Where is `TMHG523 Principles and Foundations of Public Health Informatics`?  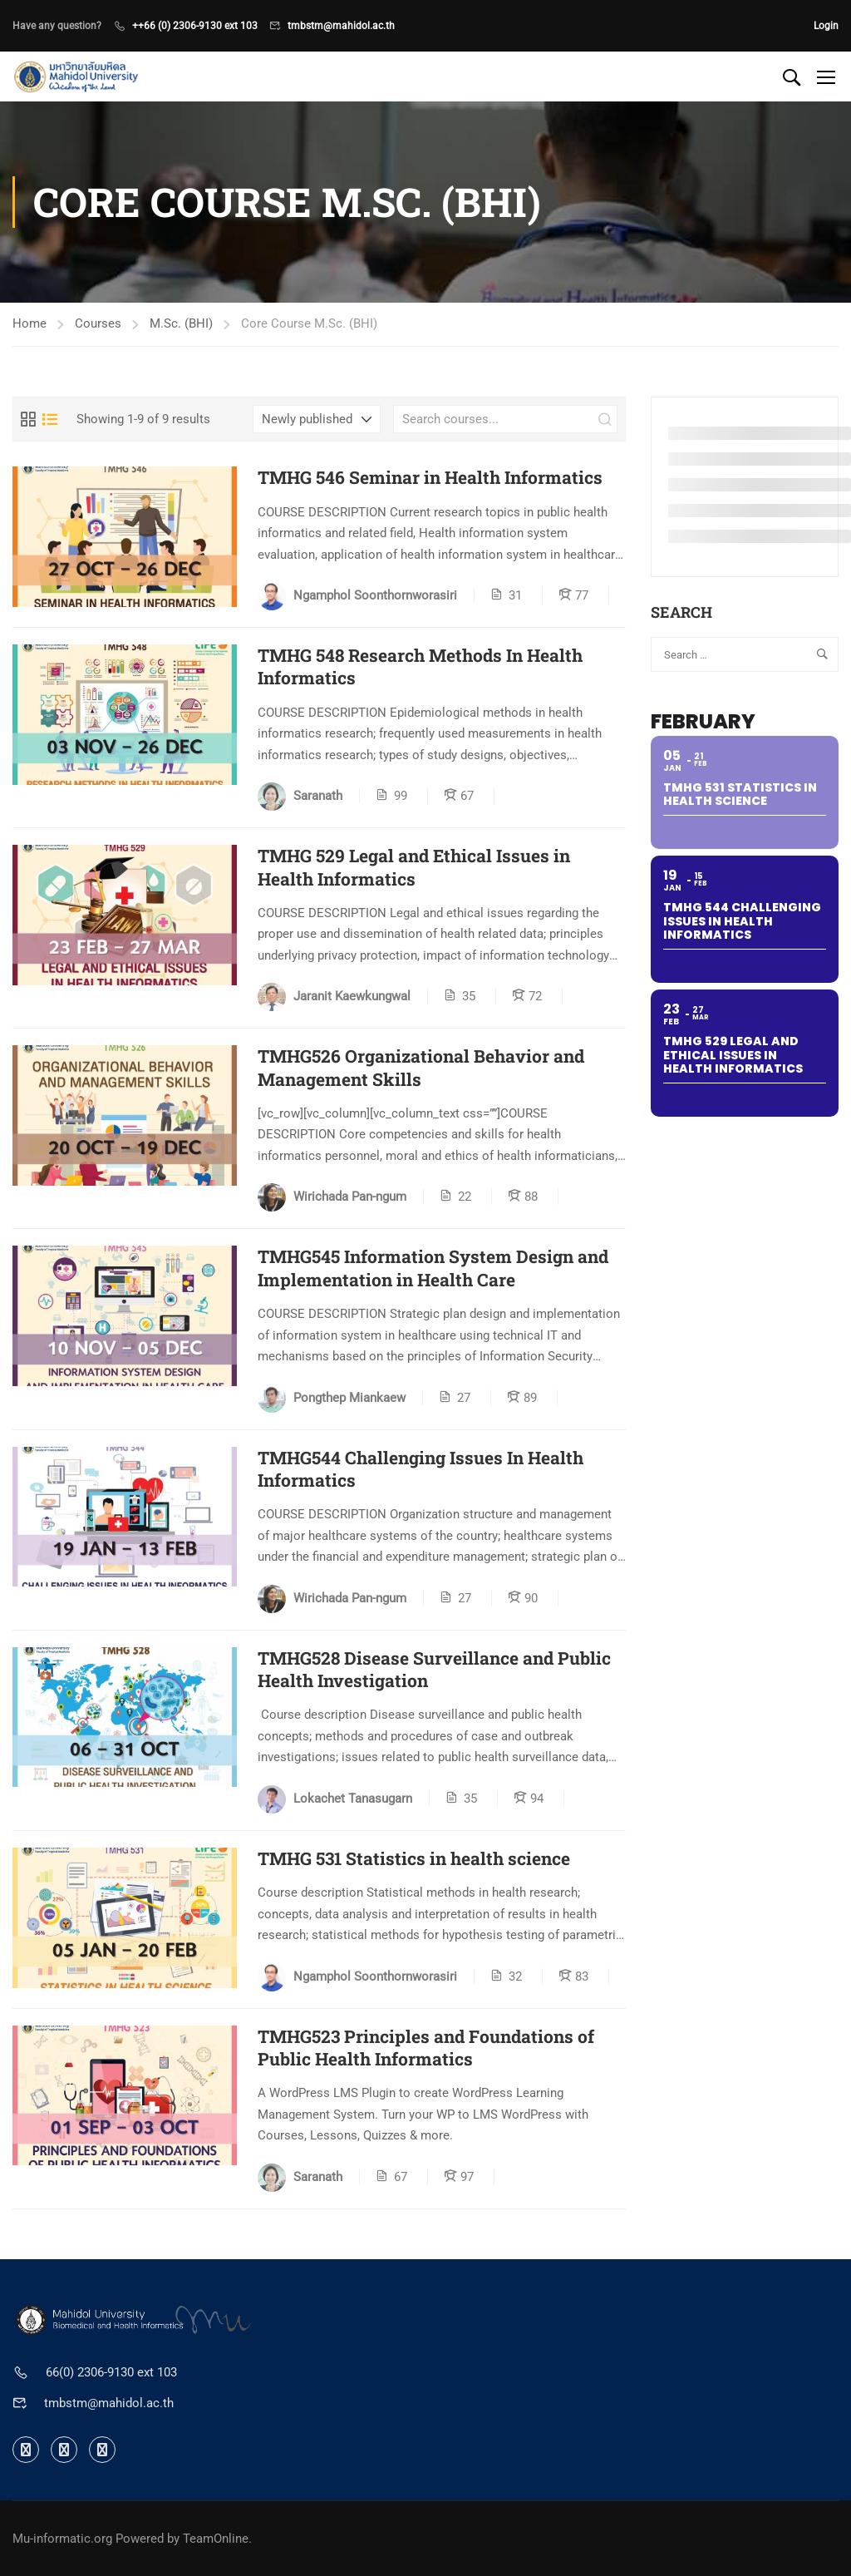 TMHG523 Principles and Foundations of Public Health Informatics is located at coordinates (426, 2048).